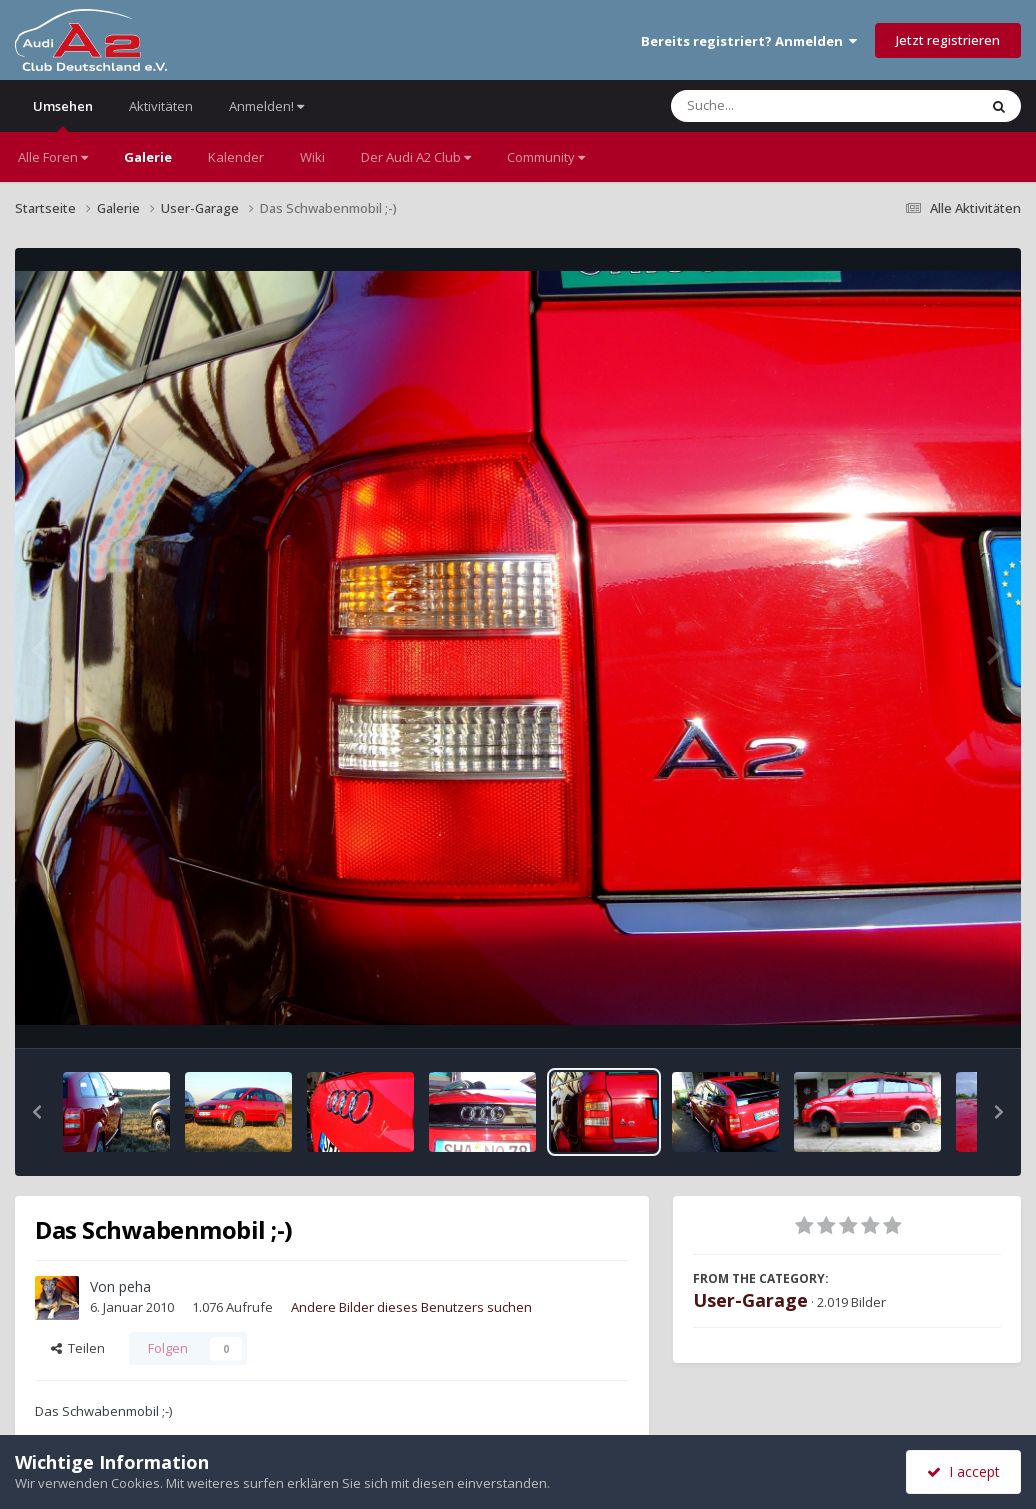 This screenshot has width=1036, height=1509. What do you see at coordinates (37, 1112) in the screenshot?
I see `[button]` at bounding box center [37, 1112].